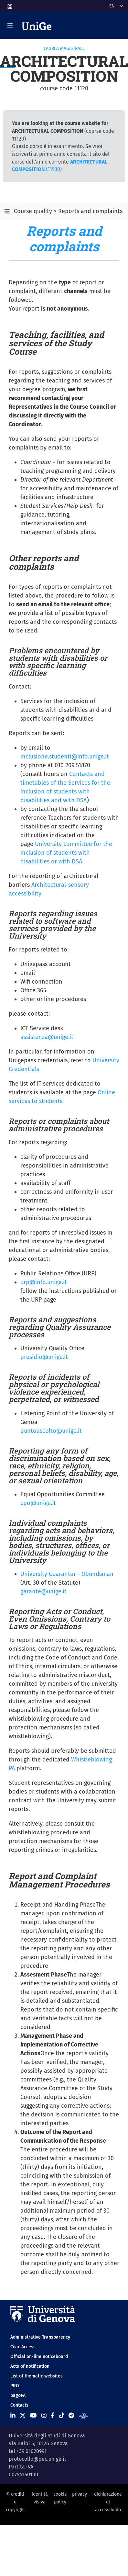  Describe the element at coordinates (46, 1037) in the screenshot. I see `assistenza@unige.it` at that location.